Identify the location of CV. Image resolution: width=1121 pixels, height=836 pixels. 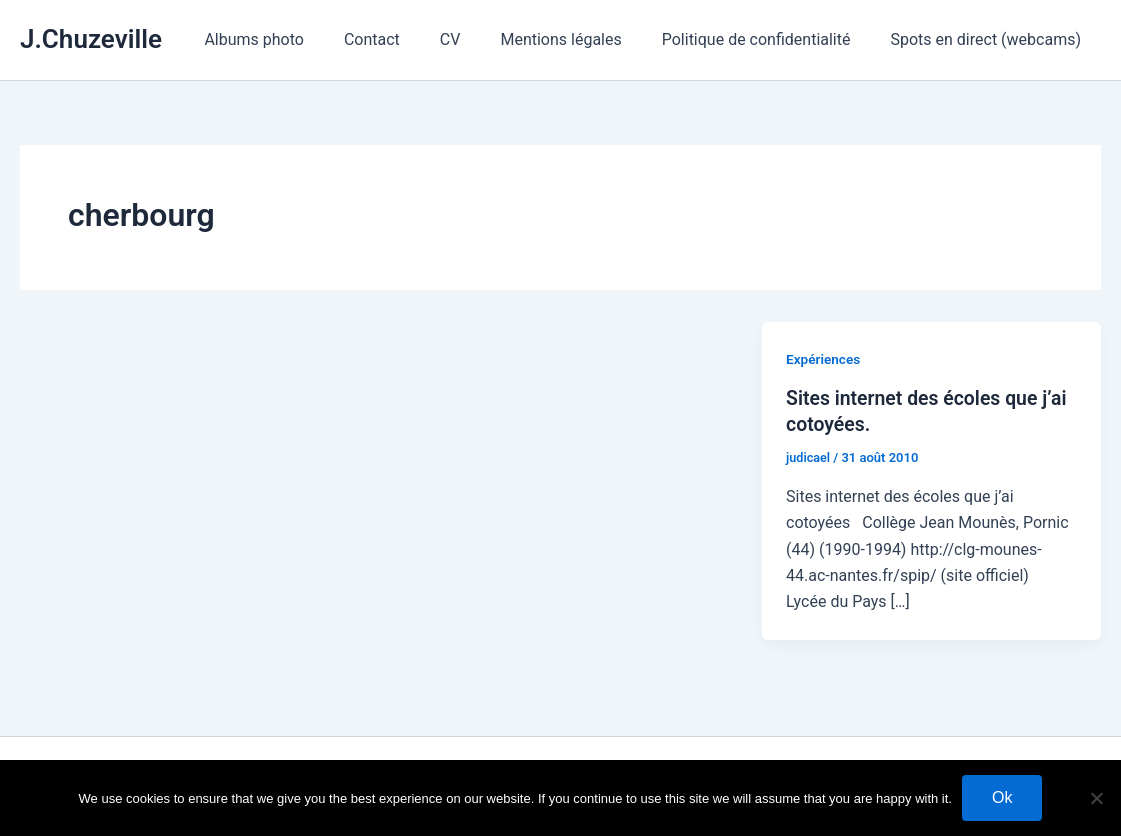
(478, 39).